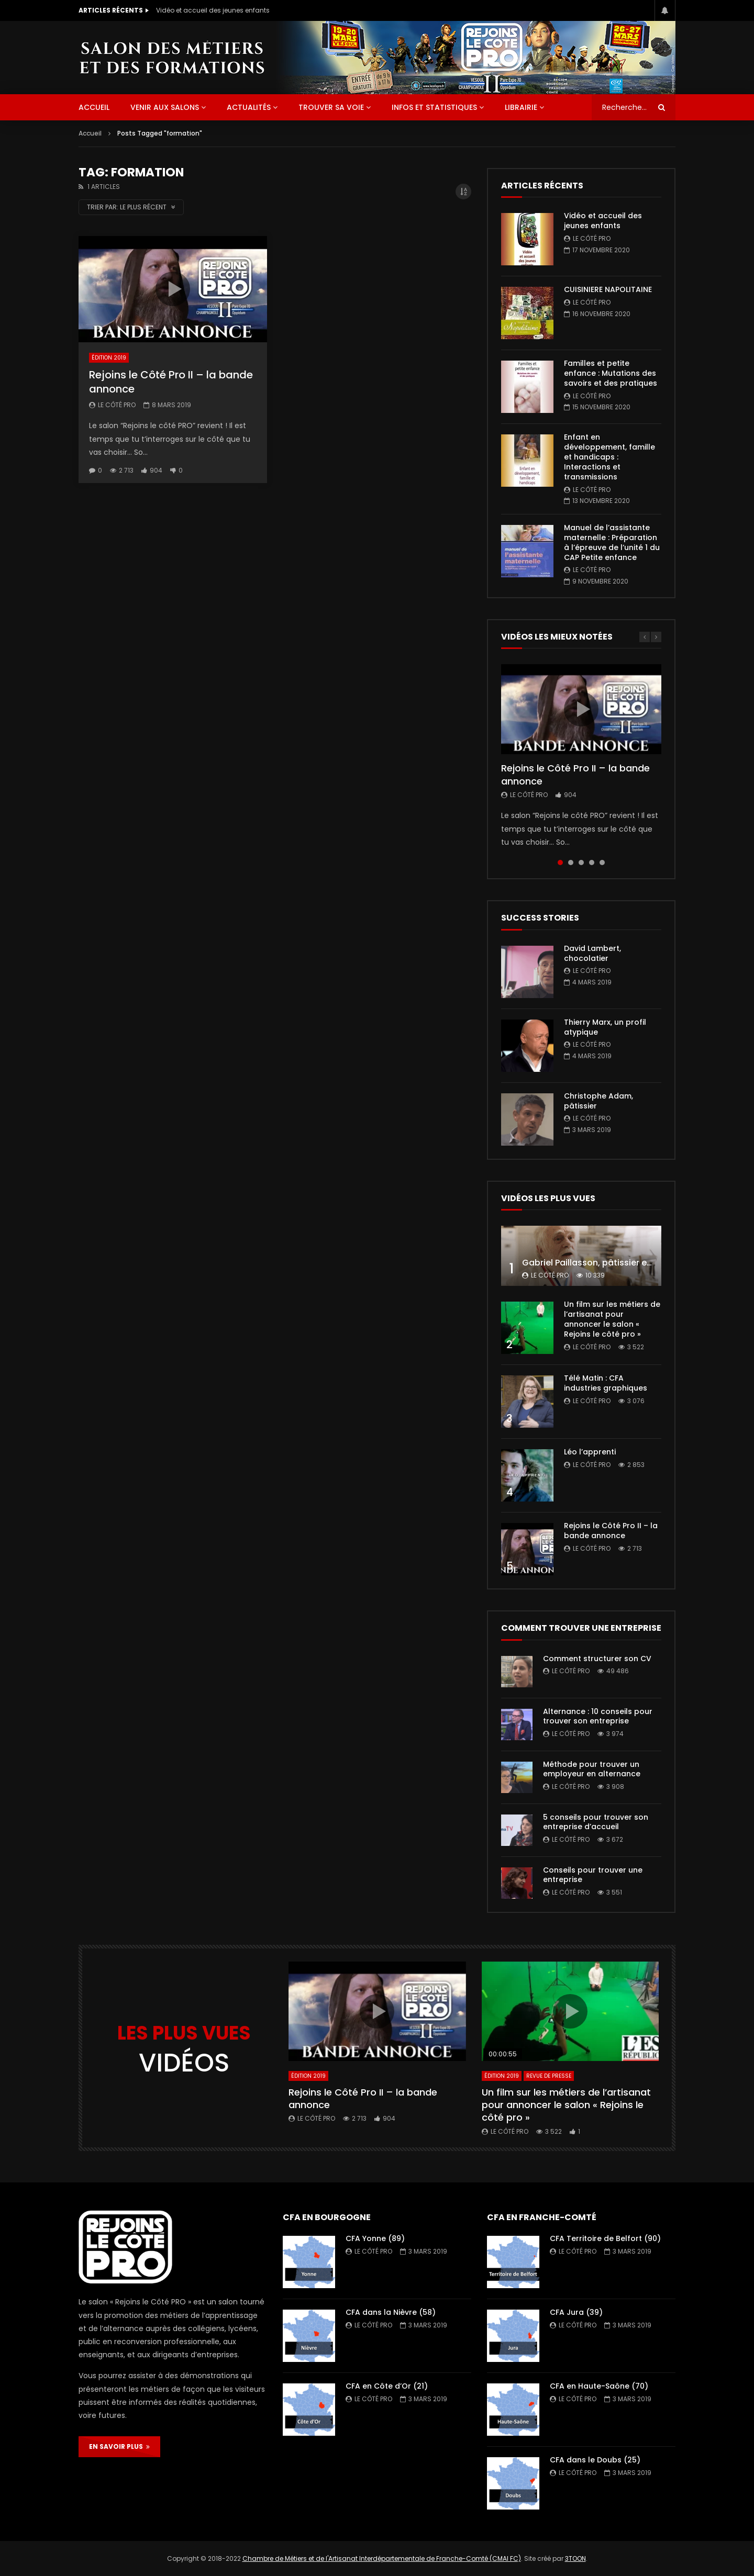 The height and width of the screenshot is (2576, 754). Describe the element at coordinates (608, 289) in the screenshot. I see `CUISINIERE NAPOLITAINE` at that location.